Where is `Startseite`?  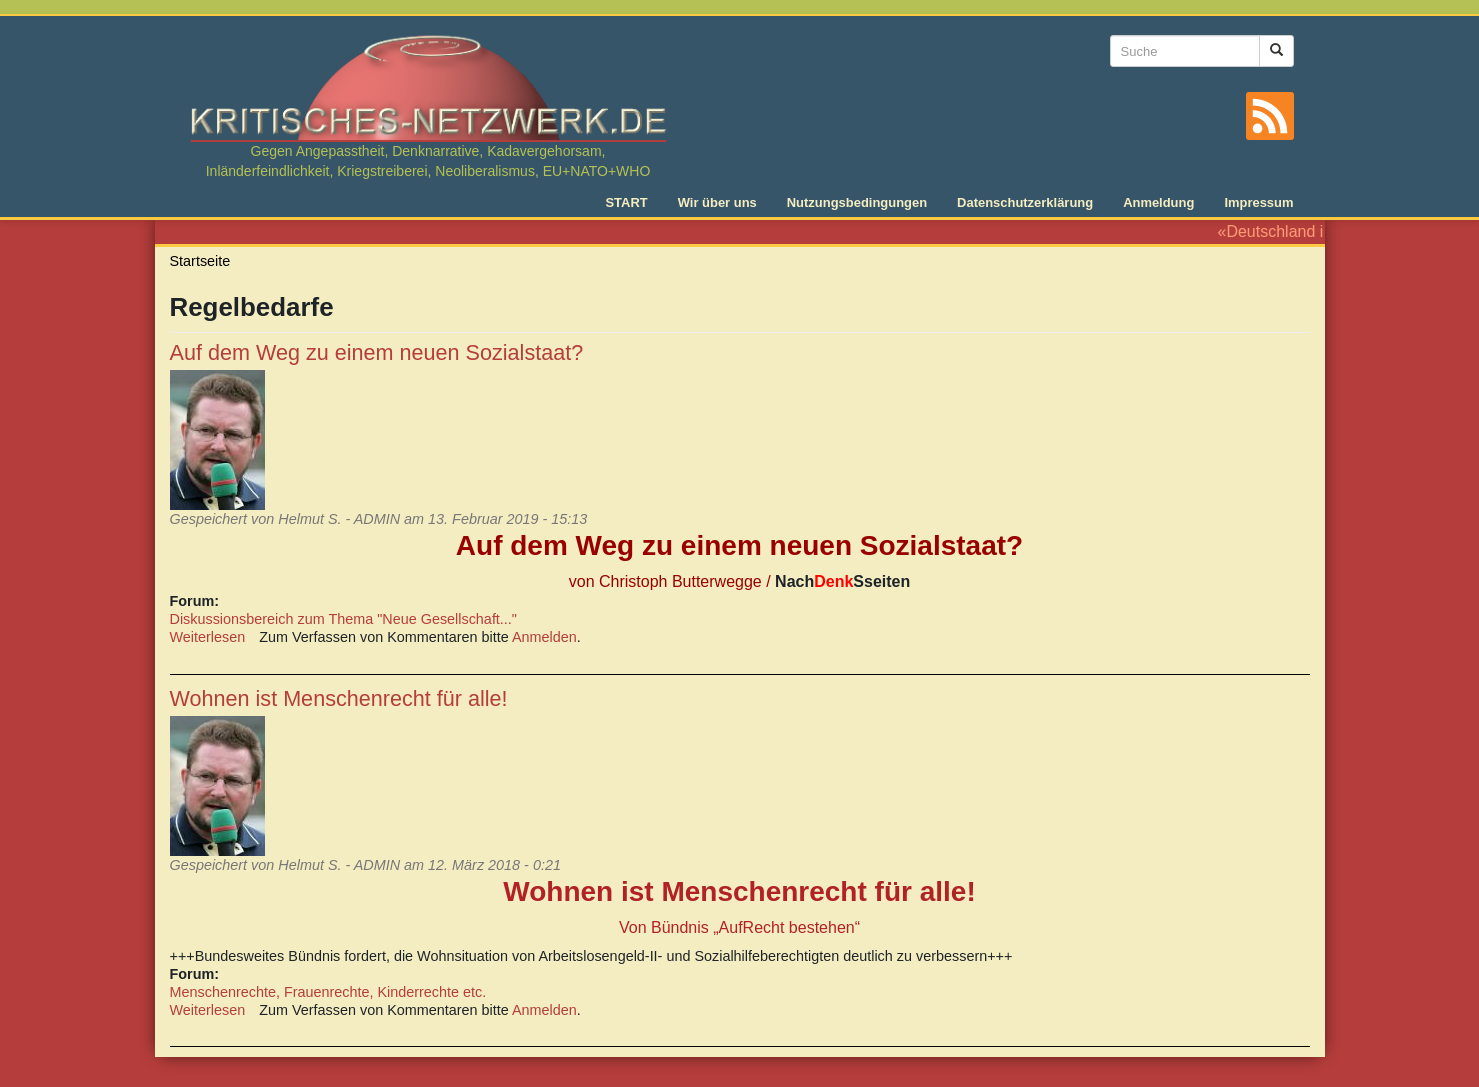 Startseite is located at coordinates (200, 261).